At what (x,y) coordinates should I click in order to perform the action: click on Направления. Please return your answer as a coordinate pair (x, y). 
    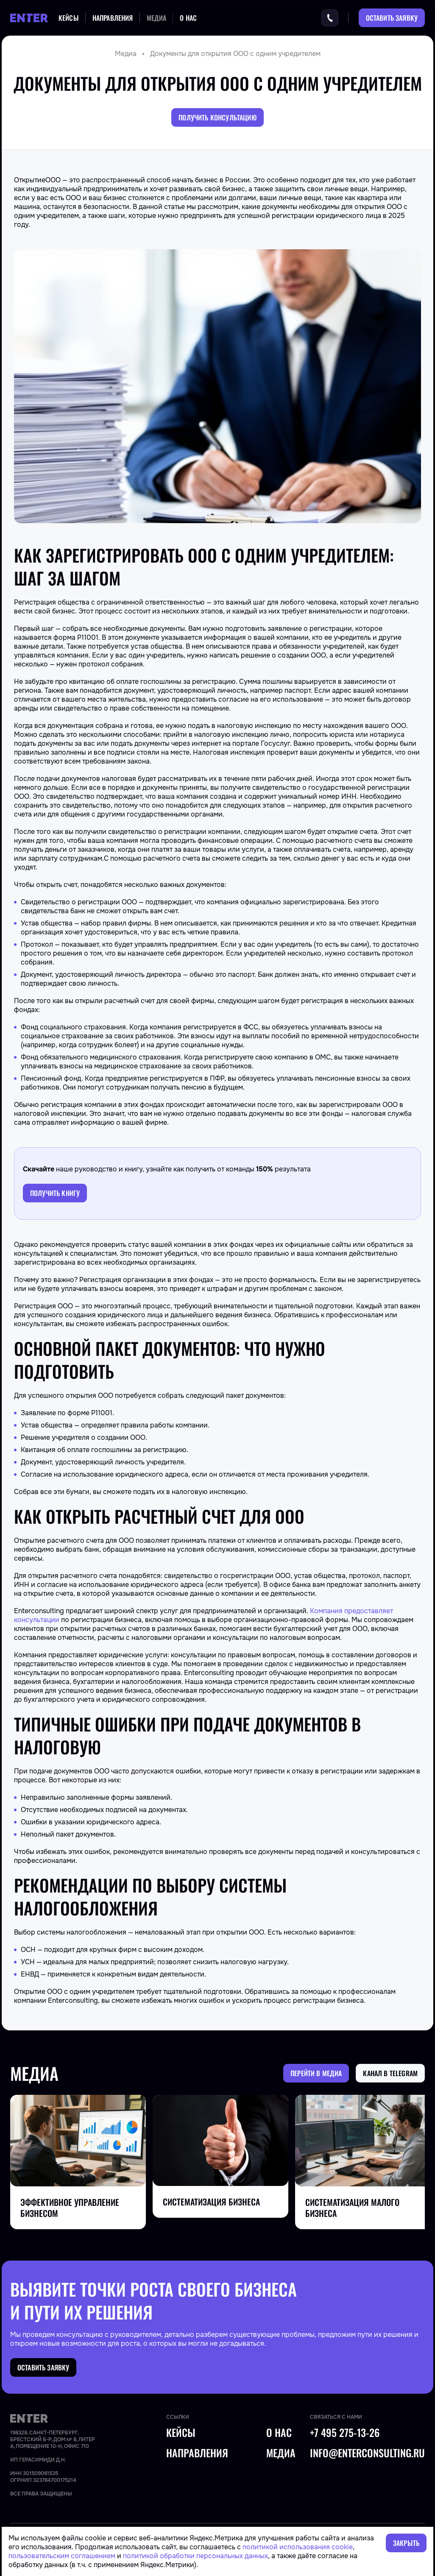
    Looking at the image, I should click on (112, 18).